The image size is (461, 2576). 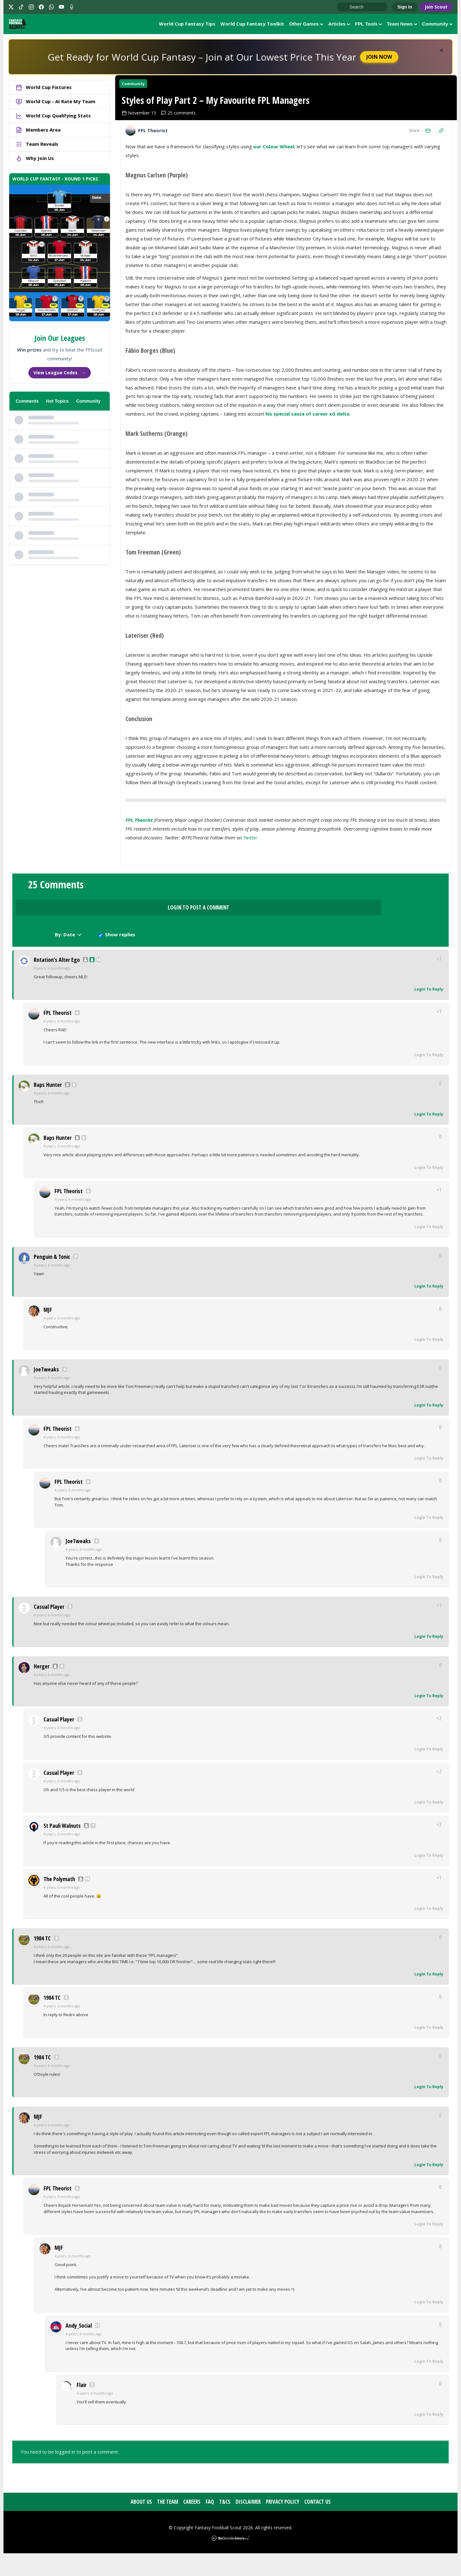 What do you see at coordinates (344, 7) in the screenshot?
I see `Go` at bounding box center [344, 7].